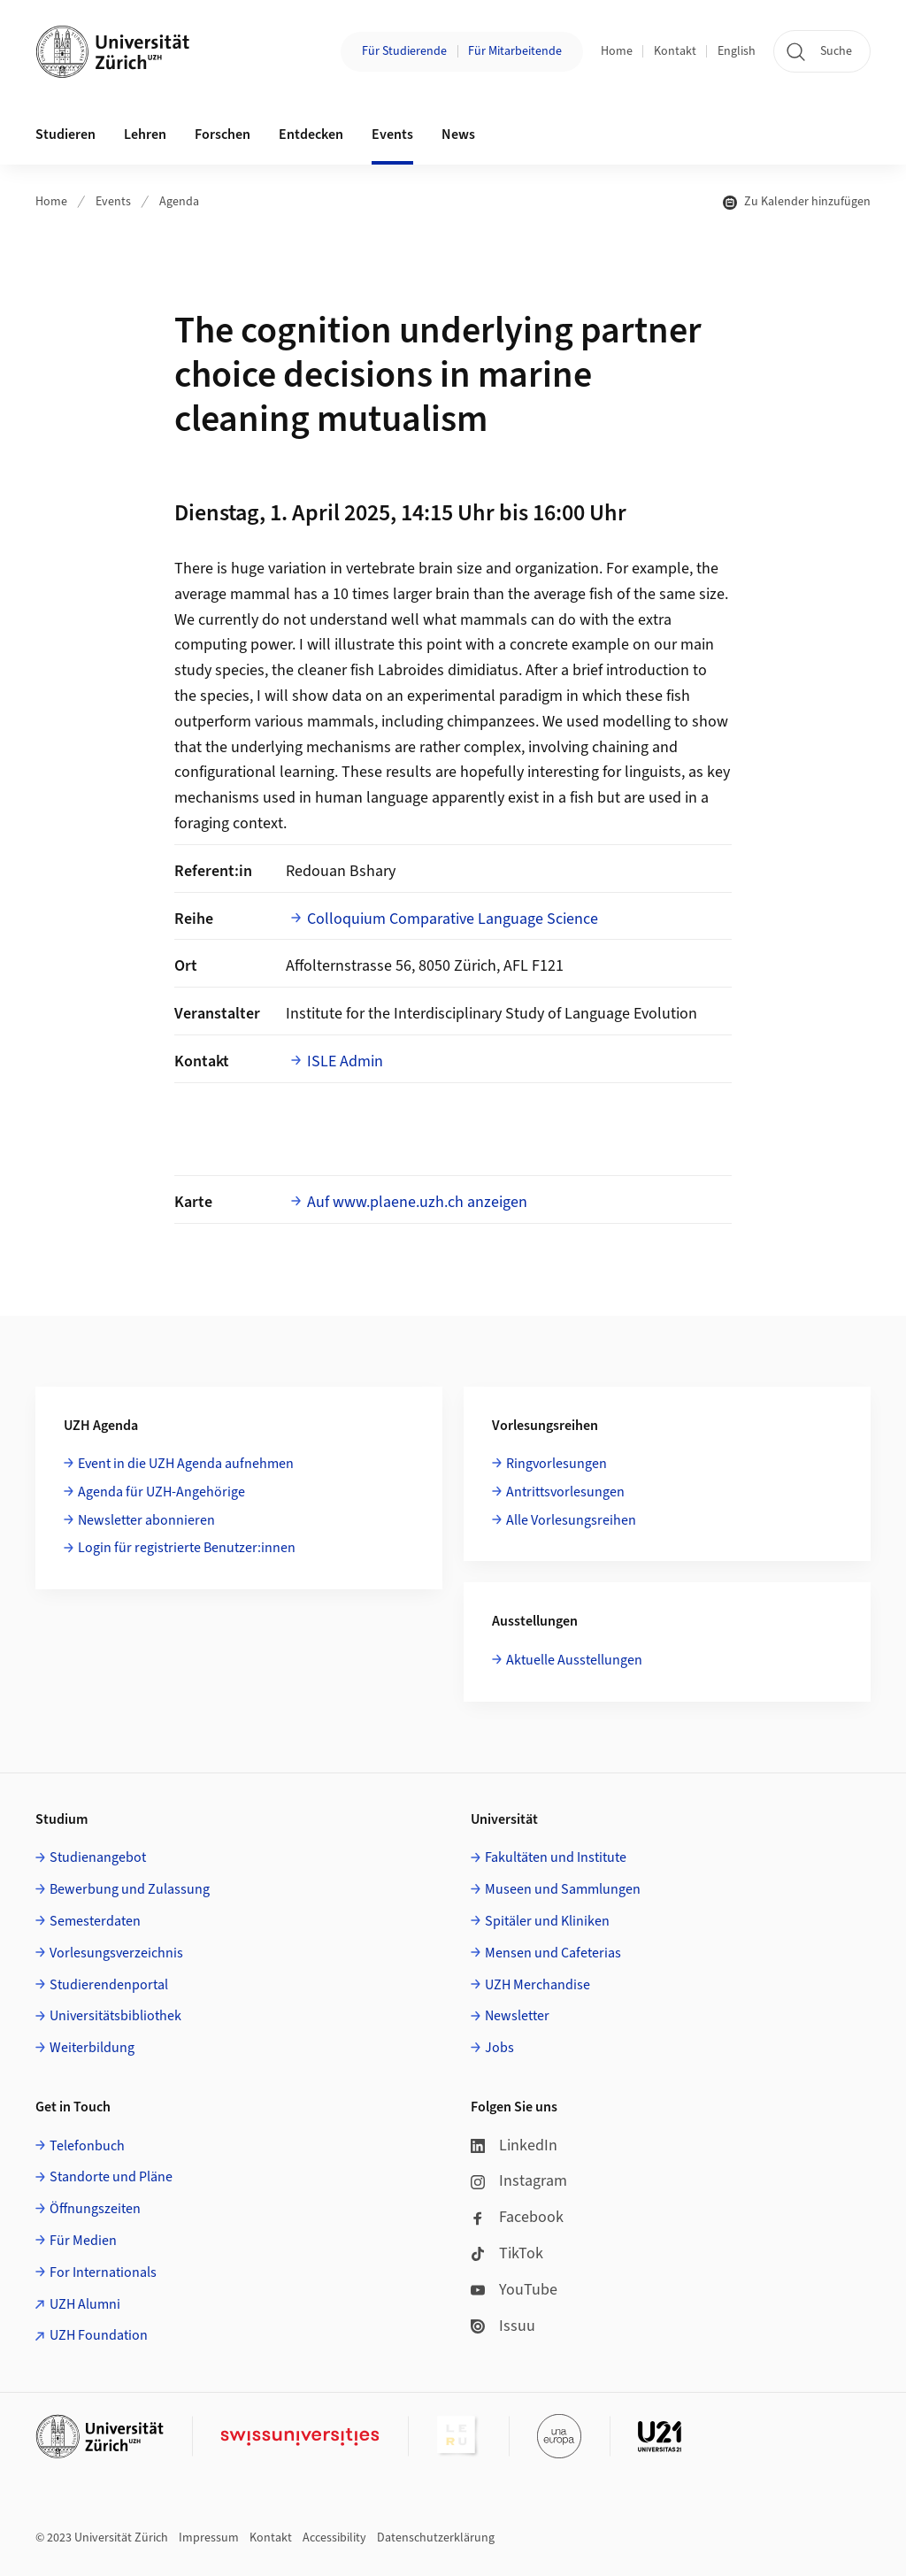 The height and width of the screenshot is (2576, 906). Describe the element at coordinates (179, 202) in the screenshot. I see `Agenda` at that location.